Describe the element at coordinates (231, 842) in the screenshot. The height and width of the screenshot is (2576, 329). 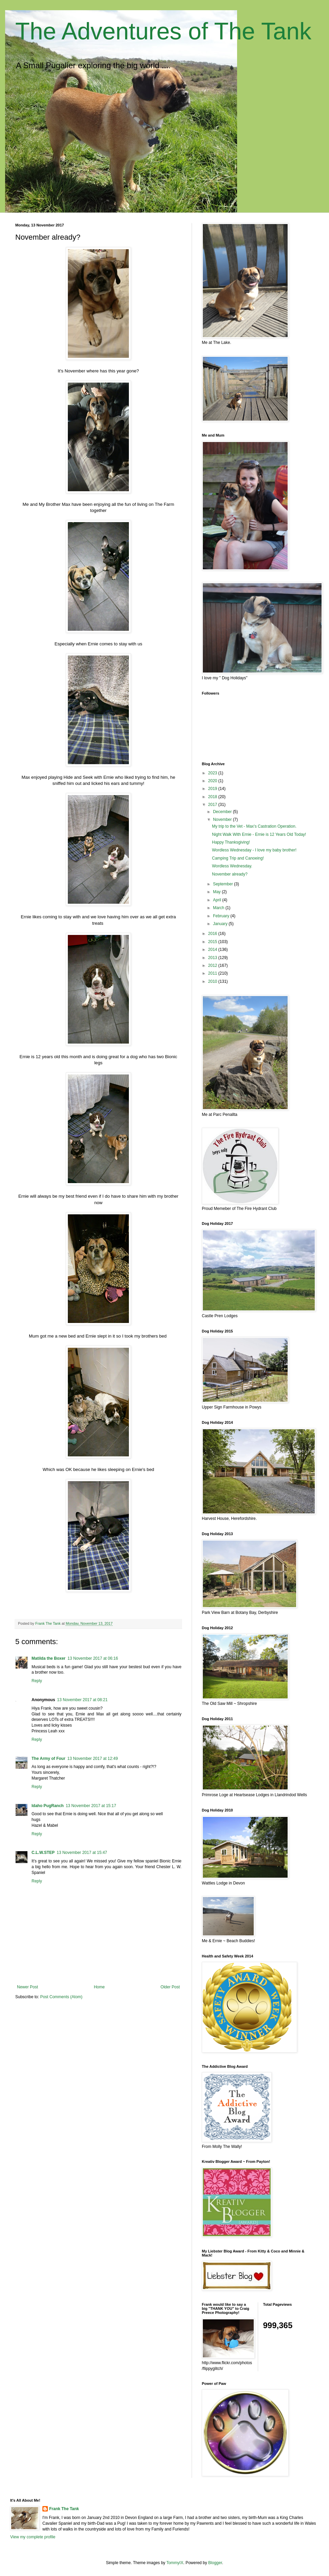
I see `Happy Thanksgiving!` at that location.